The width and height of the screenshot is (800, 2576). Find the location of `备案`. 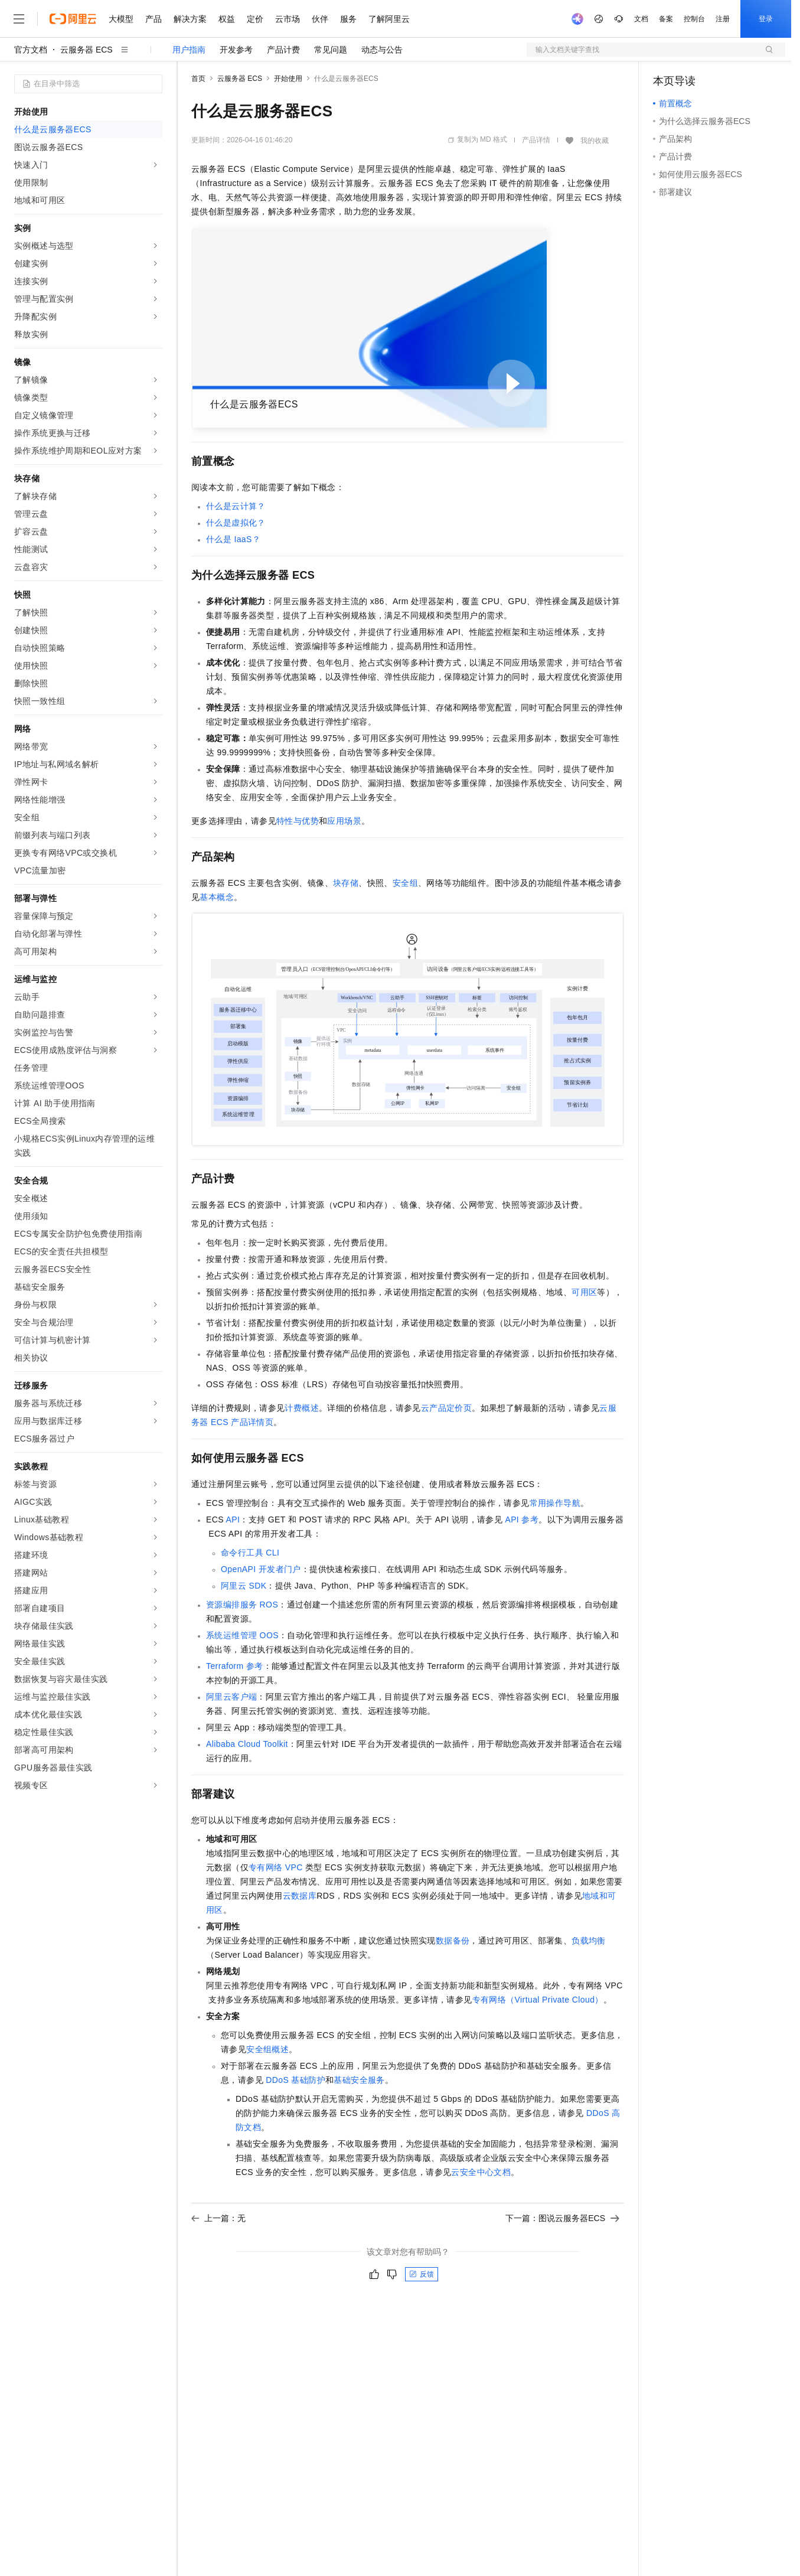

备案 is located at coordinates (666, 19).